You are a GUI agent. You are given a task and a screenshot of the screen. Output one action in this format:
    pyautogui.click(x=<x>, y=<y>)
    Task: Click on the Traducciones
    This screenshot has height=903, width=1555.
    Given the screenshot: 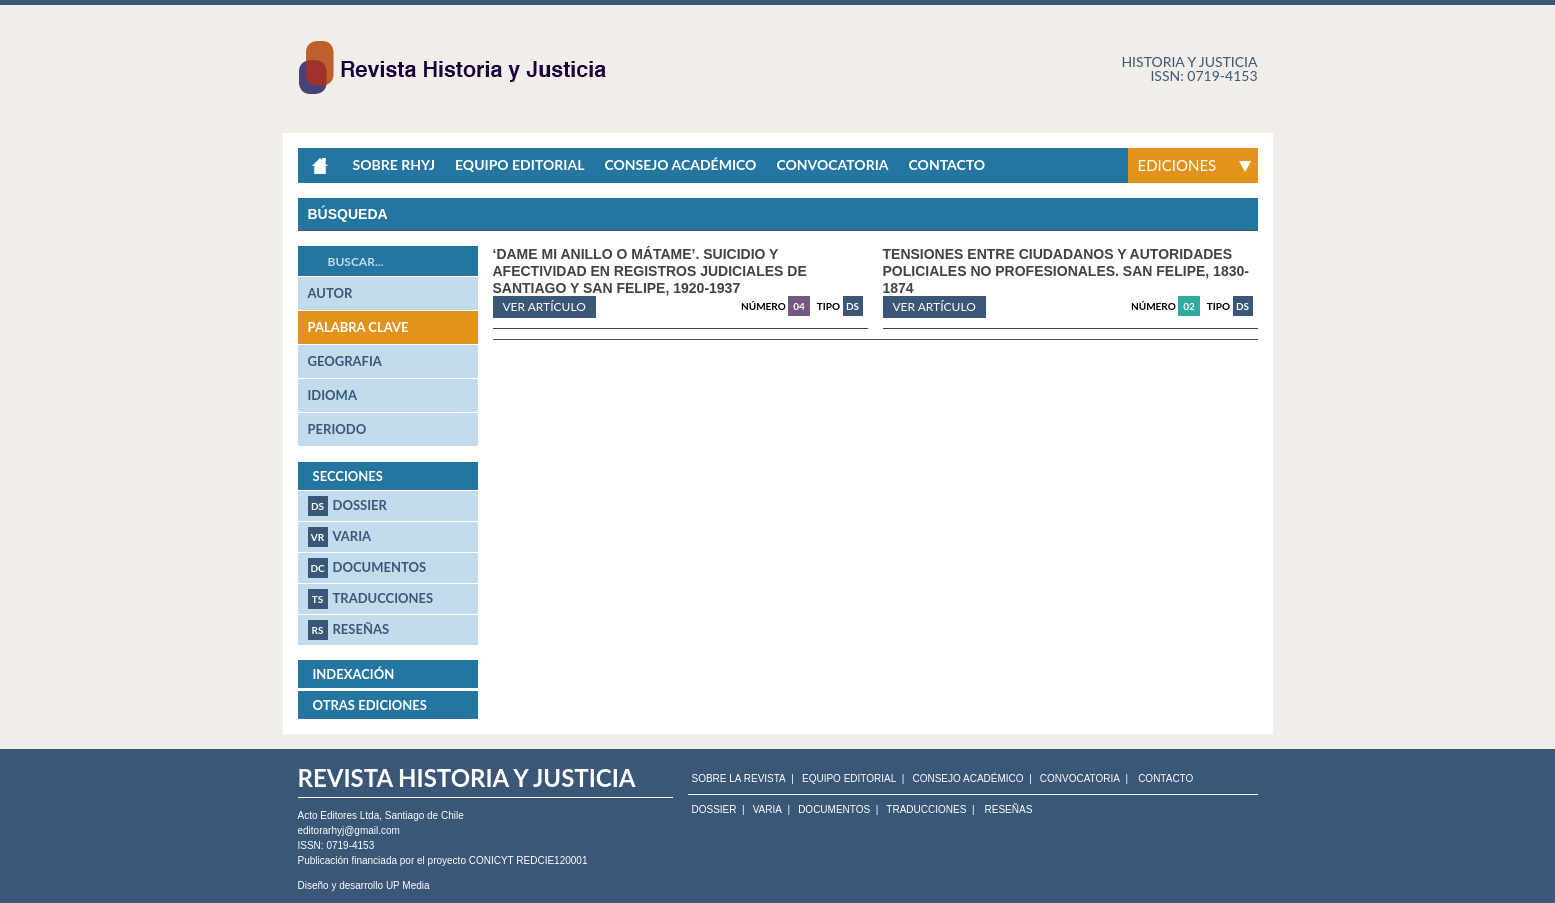 What is the action you would take?
    pyautogui.click(x=371, y=599)
    